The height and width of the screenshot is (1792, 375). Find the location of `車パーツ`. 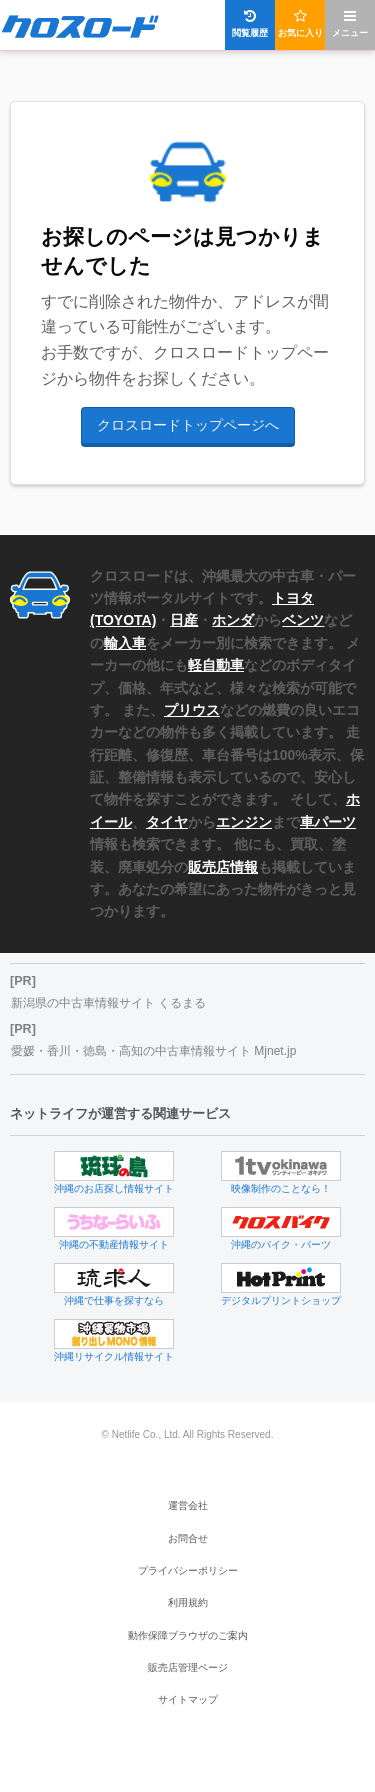

車パーツ is located at coordinates (328, 822).